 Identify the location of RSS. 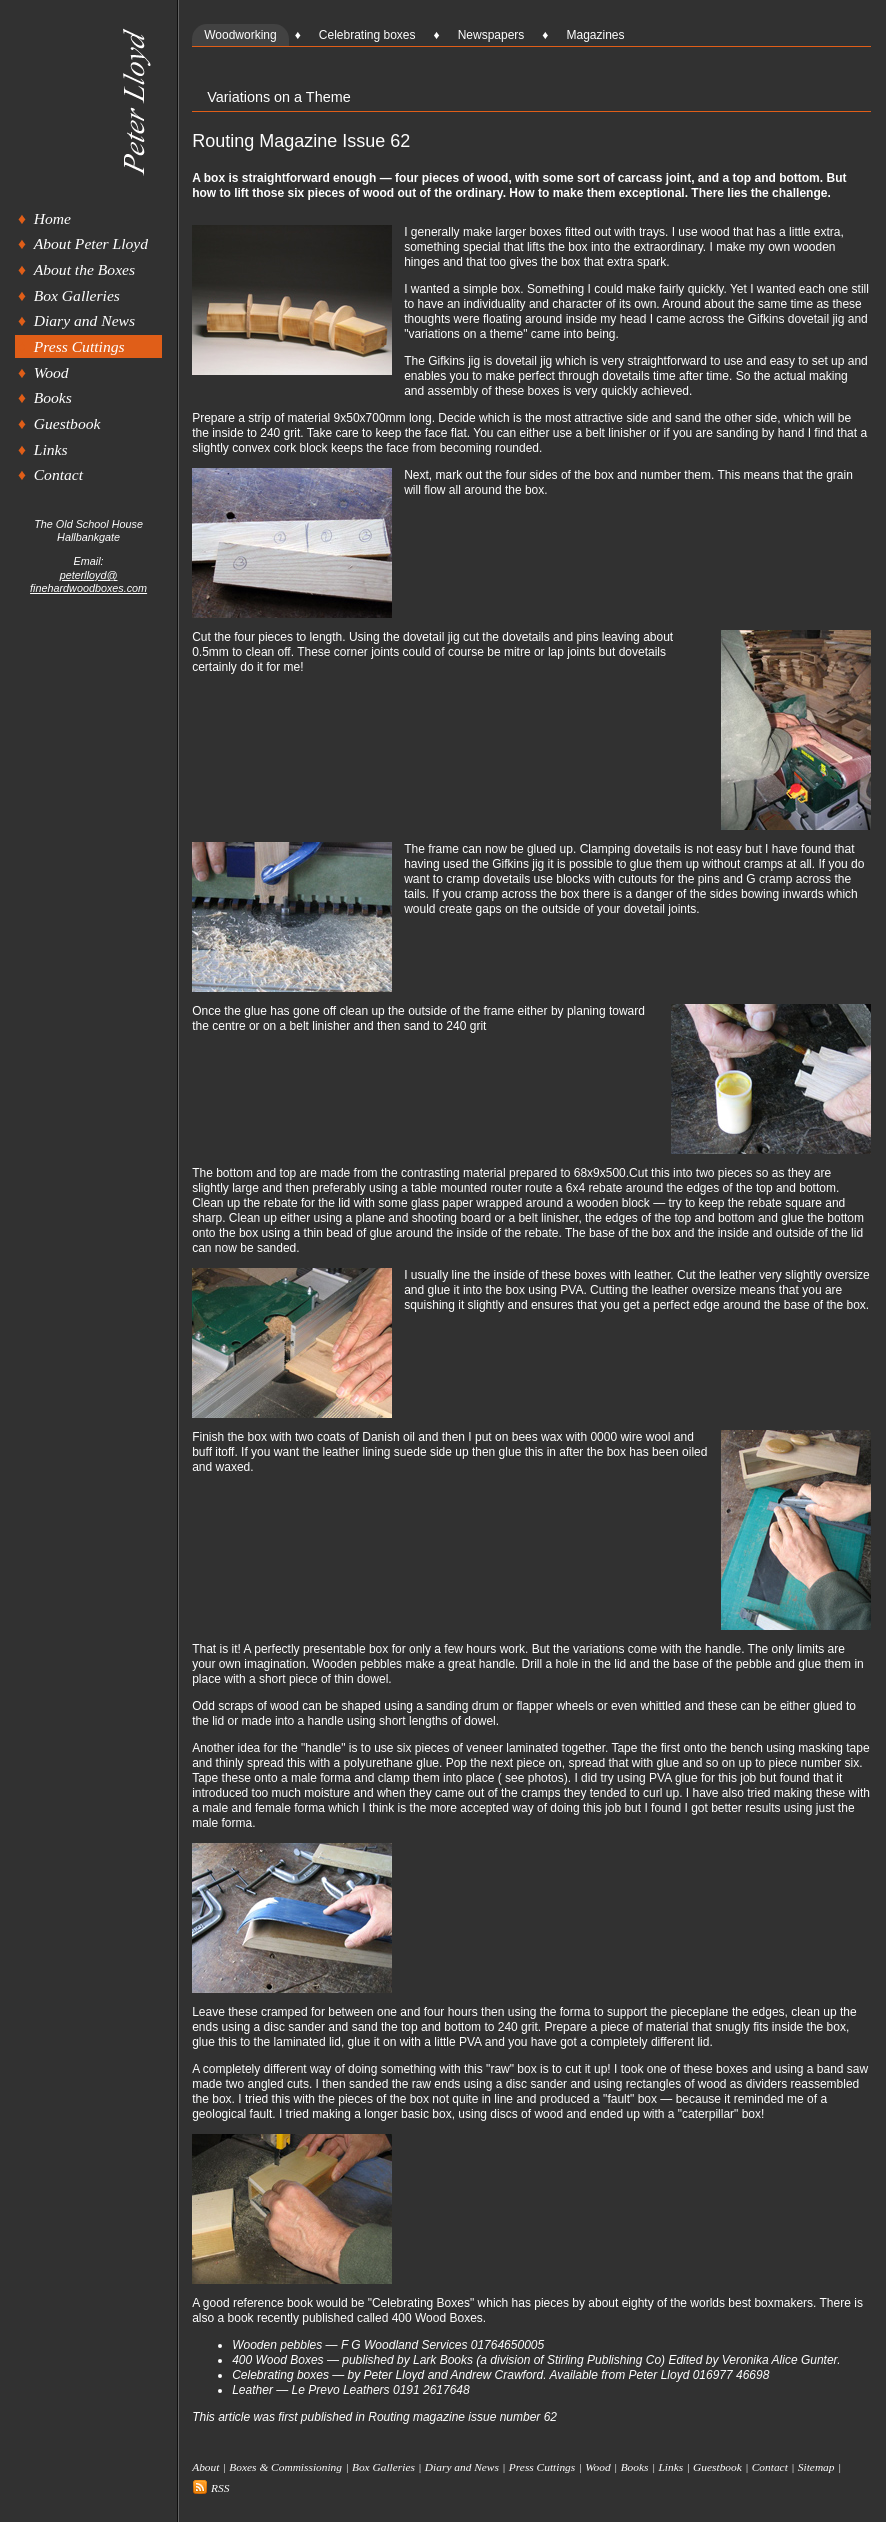
(210, 2488).